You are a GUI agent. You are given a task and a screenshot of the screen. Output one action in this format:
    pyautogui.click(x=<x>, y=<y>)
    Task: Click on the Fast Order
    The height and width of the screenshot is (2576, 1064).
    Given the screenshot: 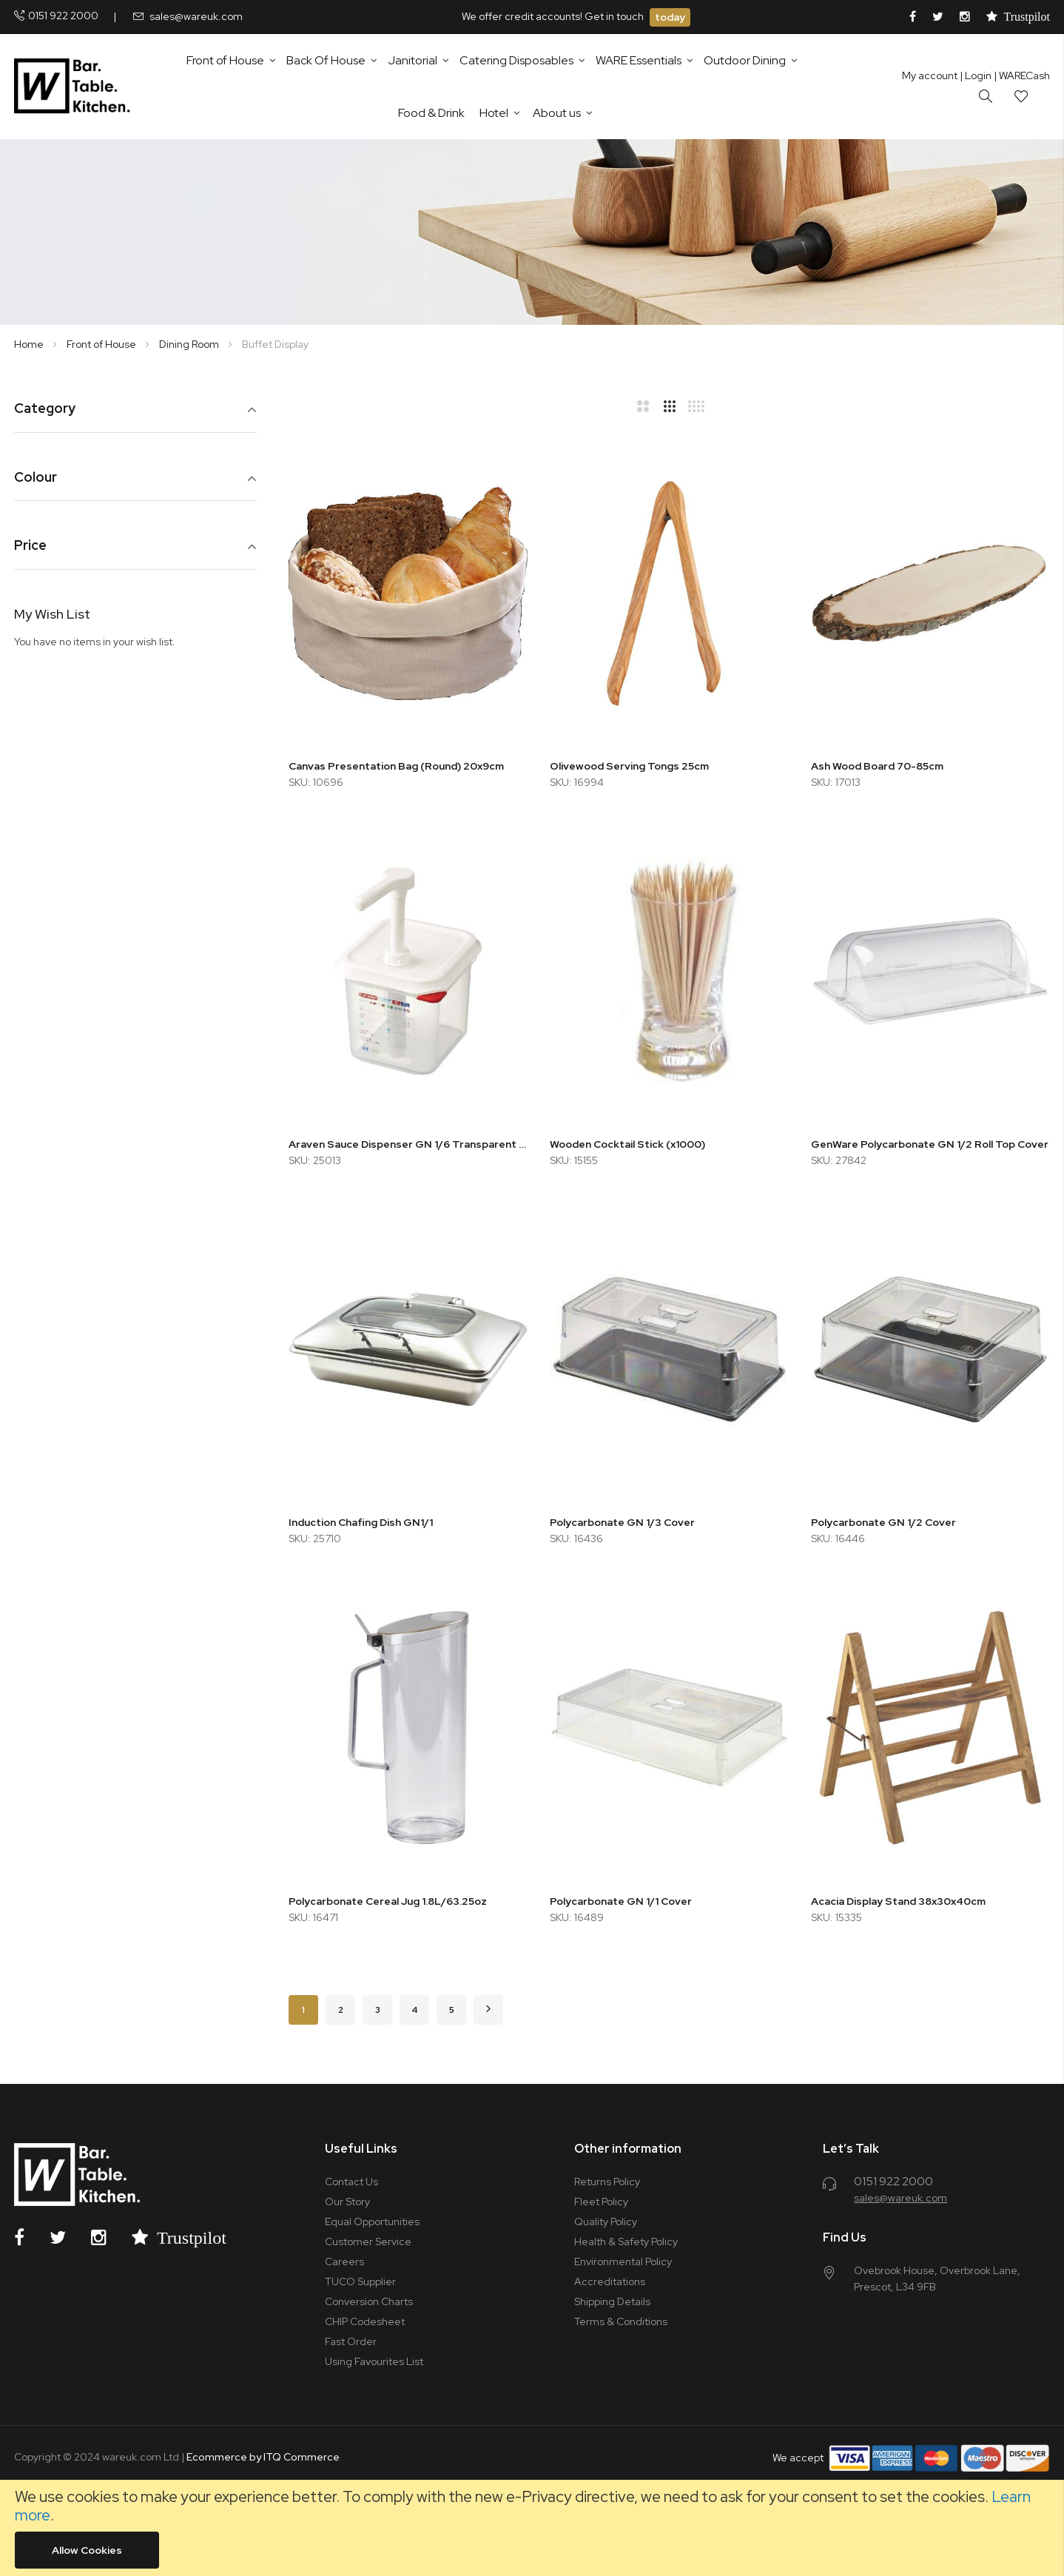 What is the action you would take?
    pyautogui.click(x=351, y=2341)
    